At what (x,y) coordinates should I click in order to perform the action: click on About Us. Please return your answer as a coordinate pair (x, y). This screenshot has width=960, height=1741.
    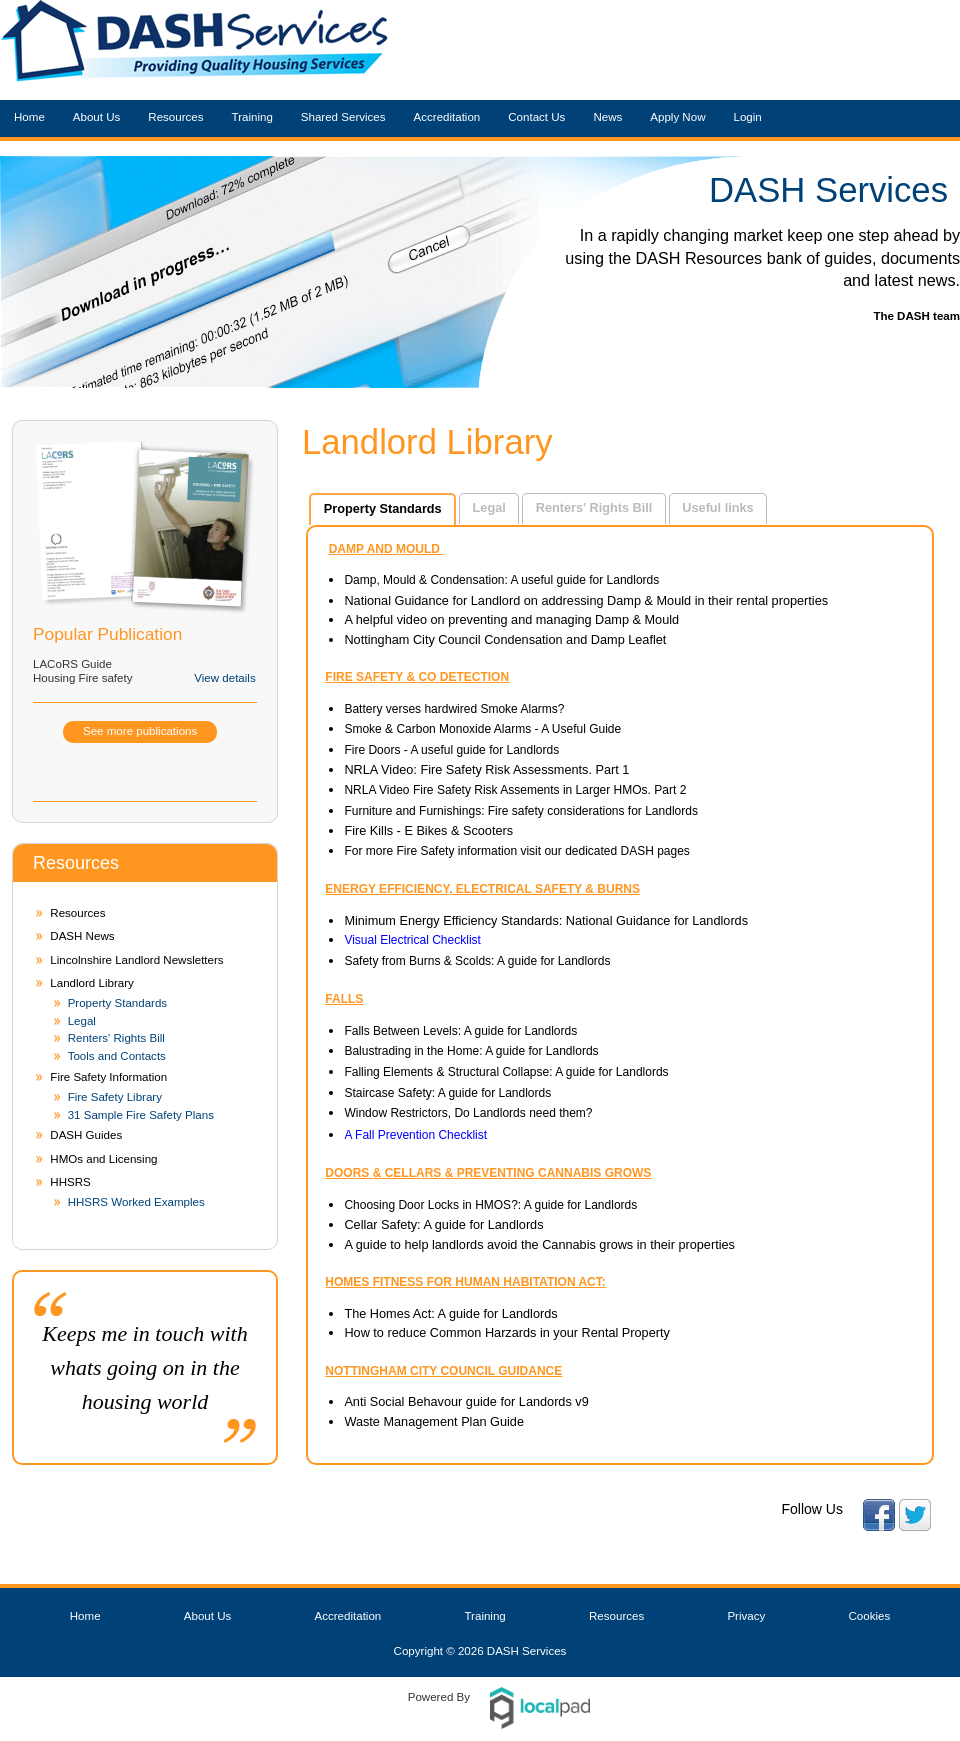
    Looking at the image, I should click on (97, 117).